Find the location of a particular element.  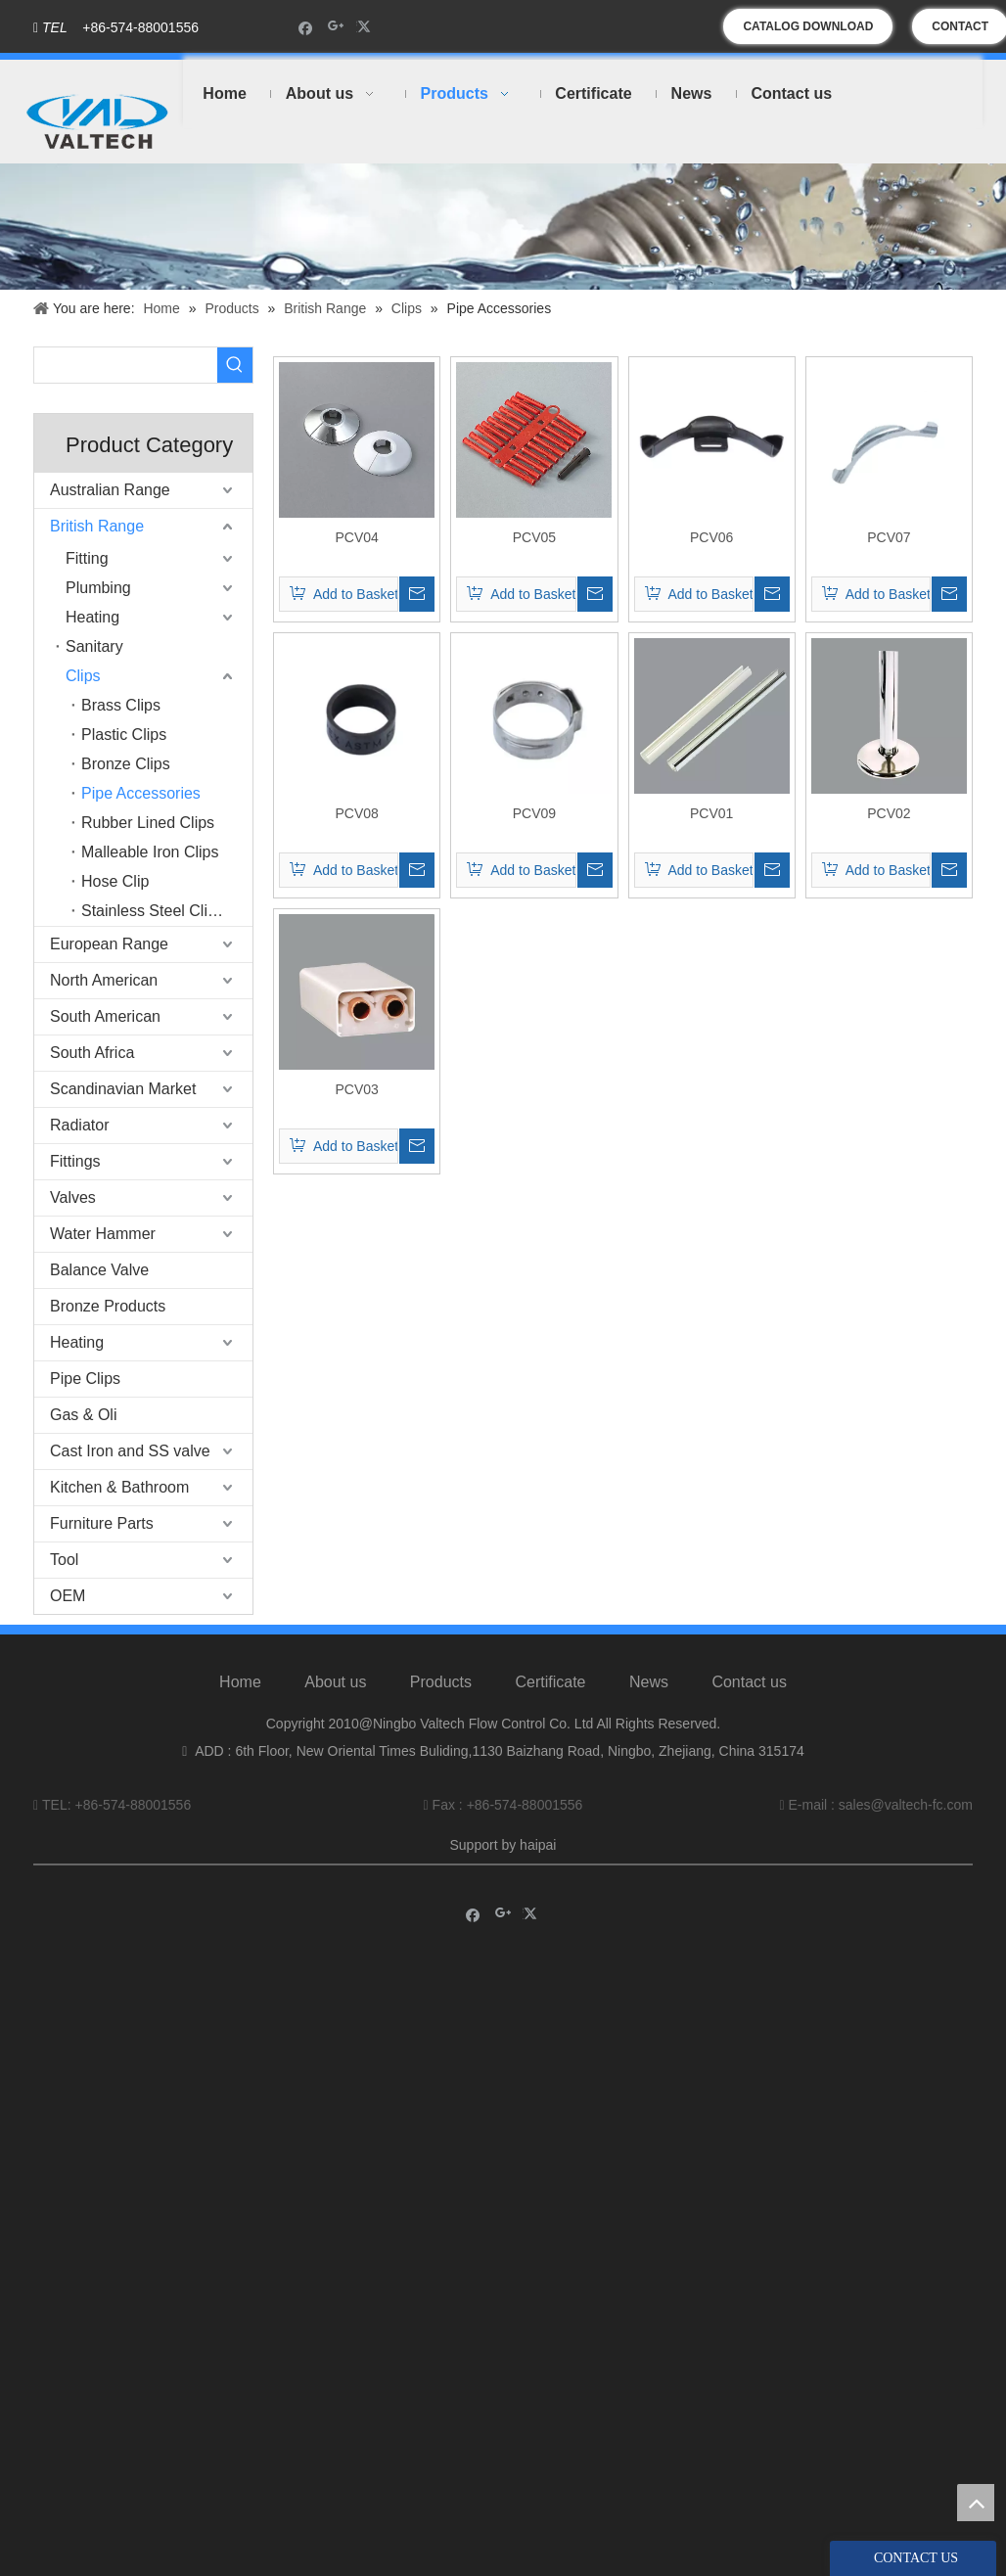

North American is located at coordinates (104, 980).